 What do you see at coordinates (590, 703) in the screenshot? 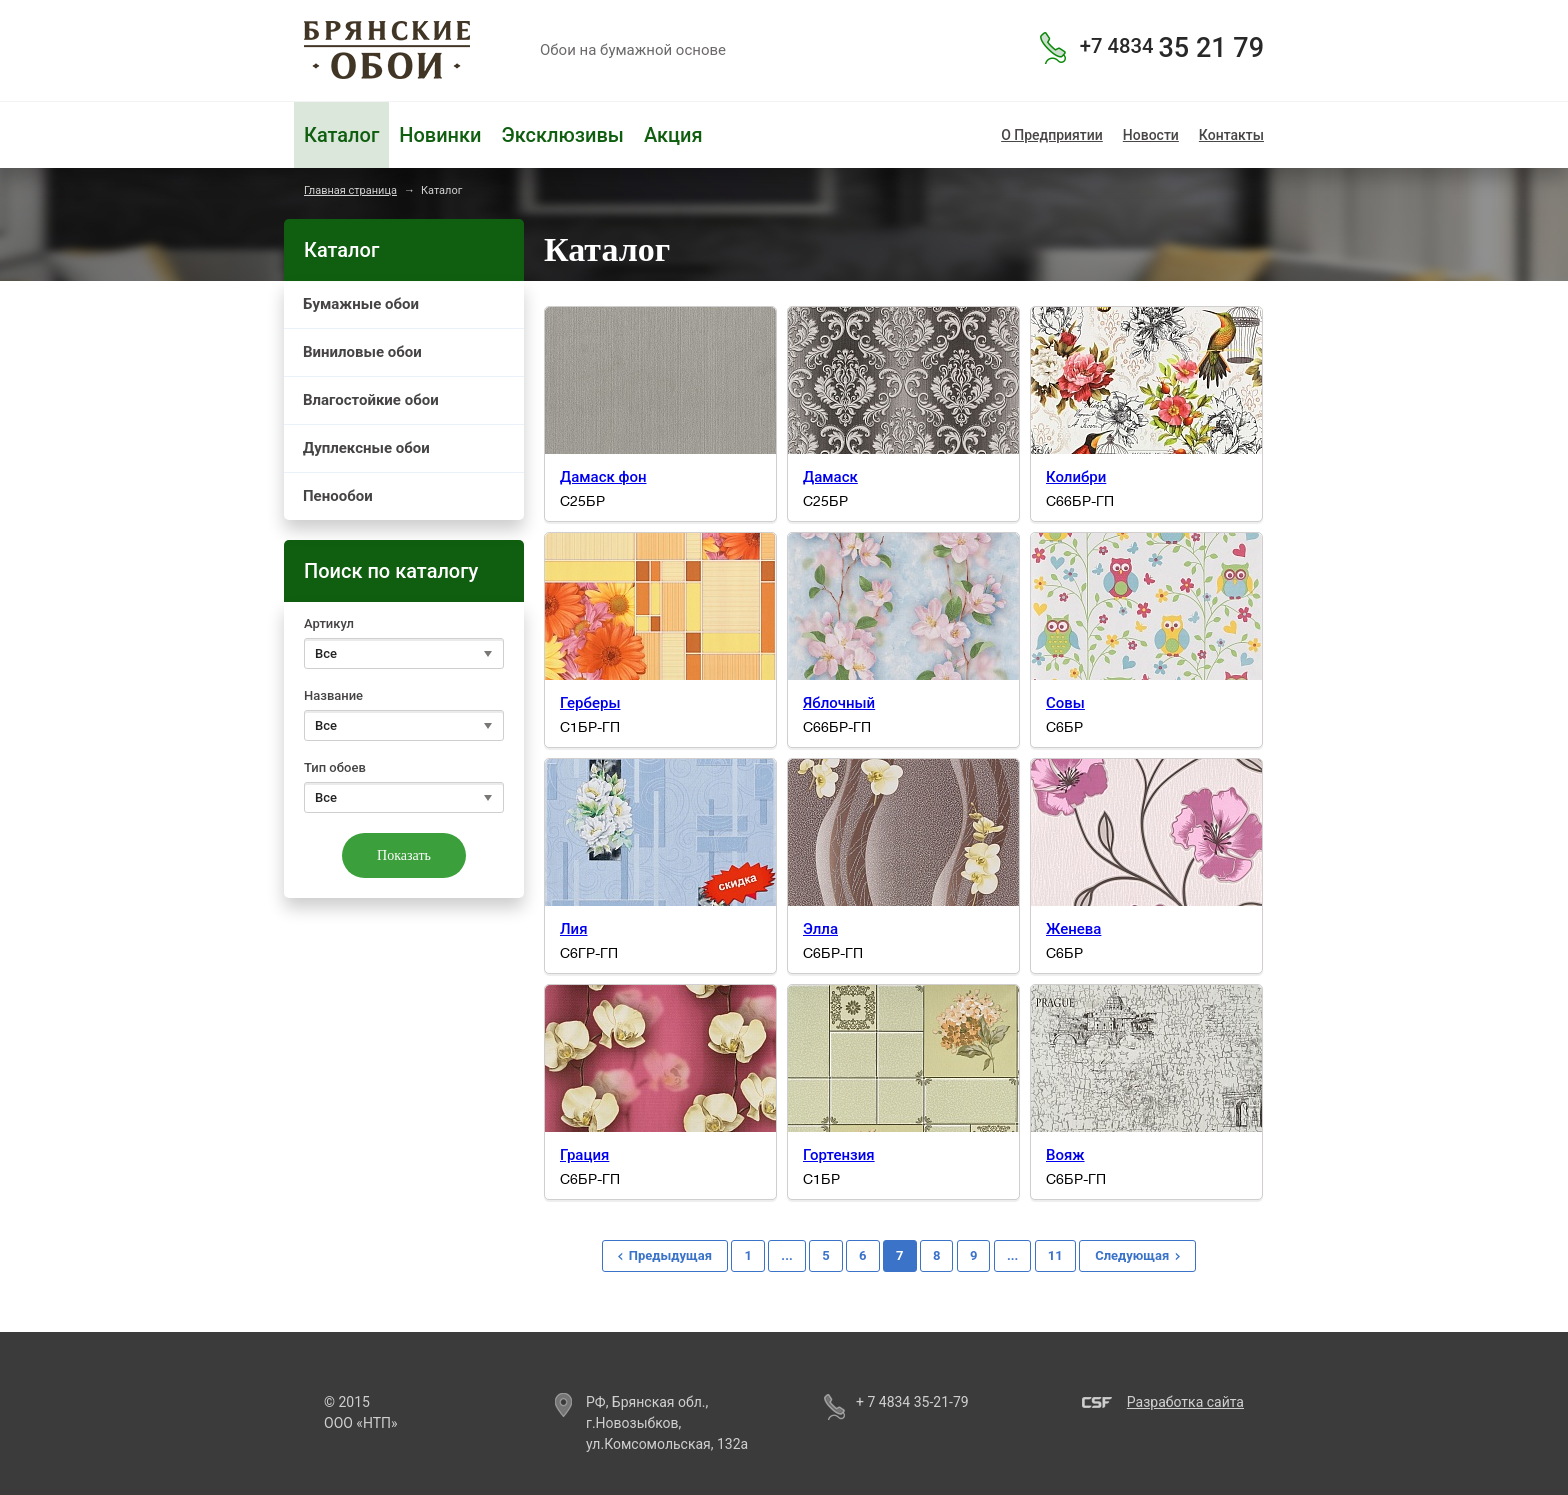
I see `Герберы` at bounding box center [590, 703].